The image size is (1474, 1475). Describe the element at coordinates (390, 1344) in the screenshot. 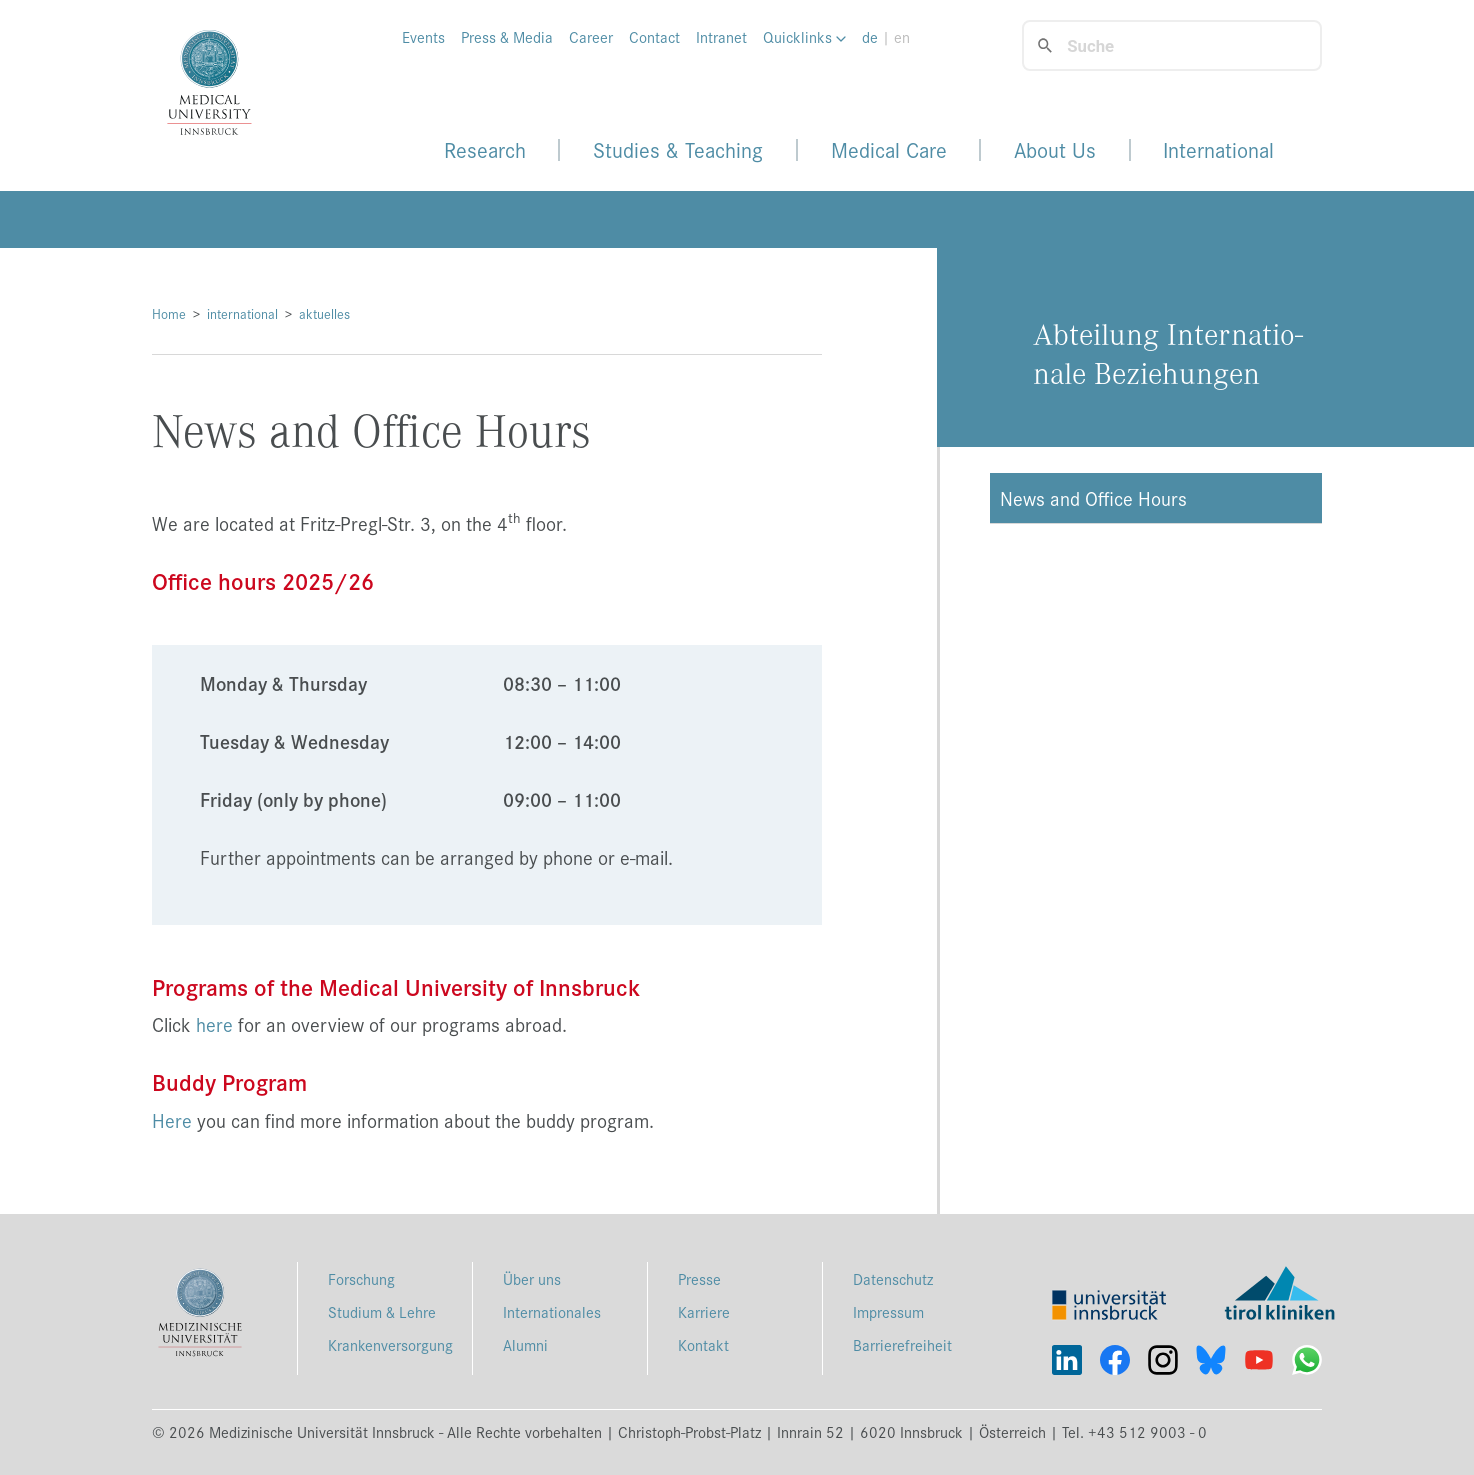

I see `Krankenversorgung` at that location.